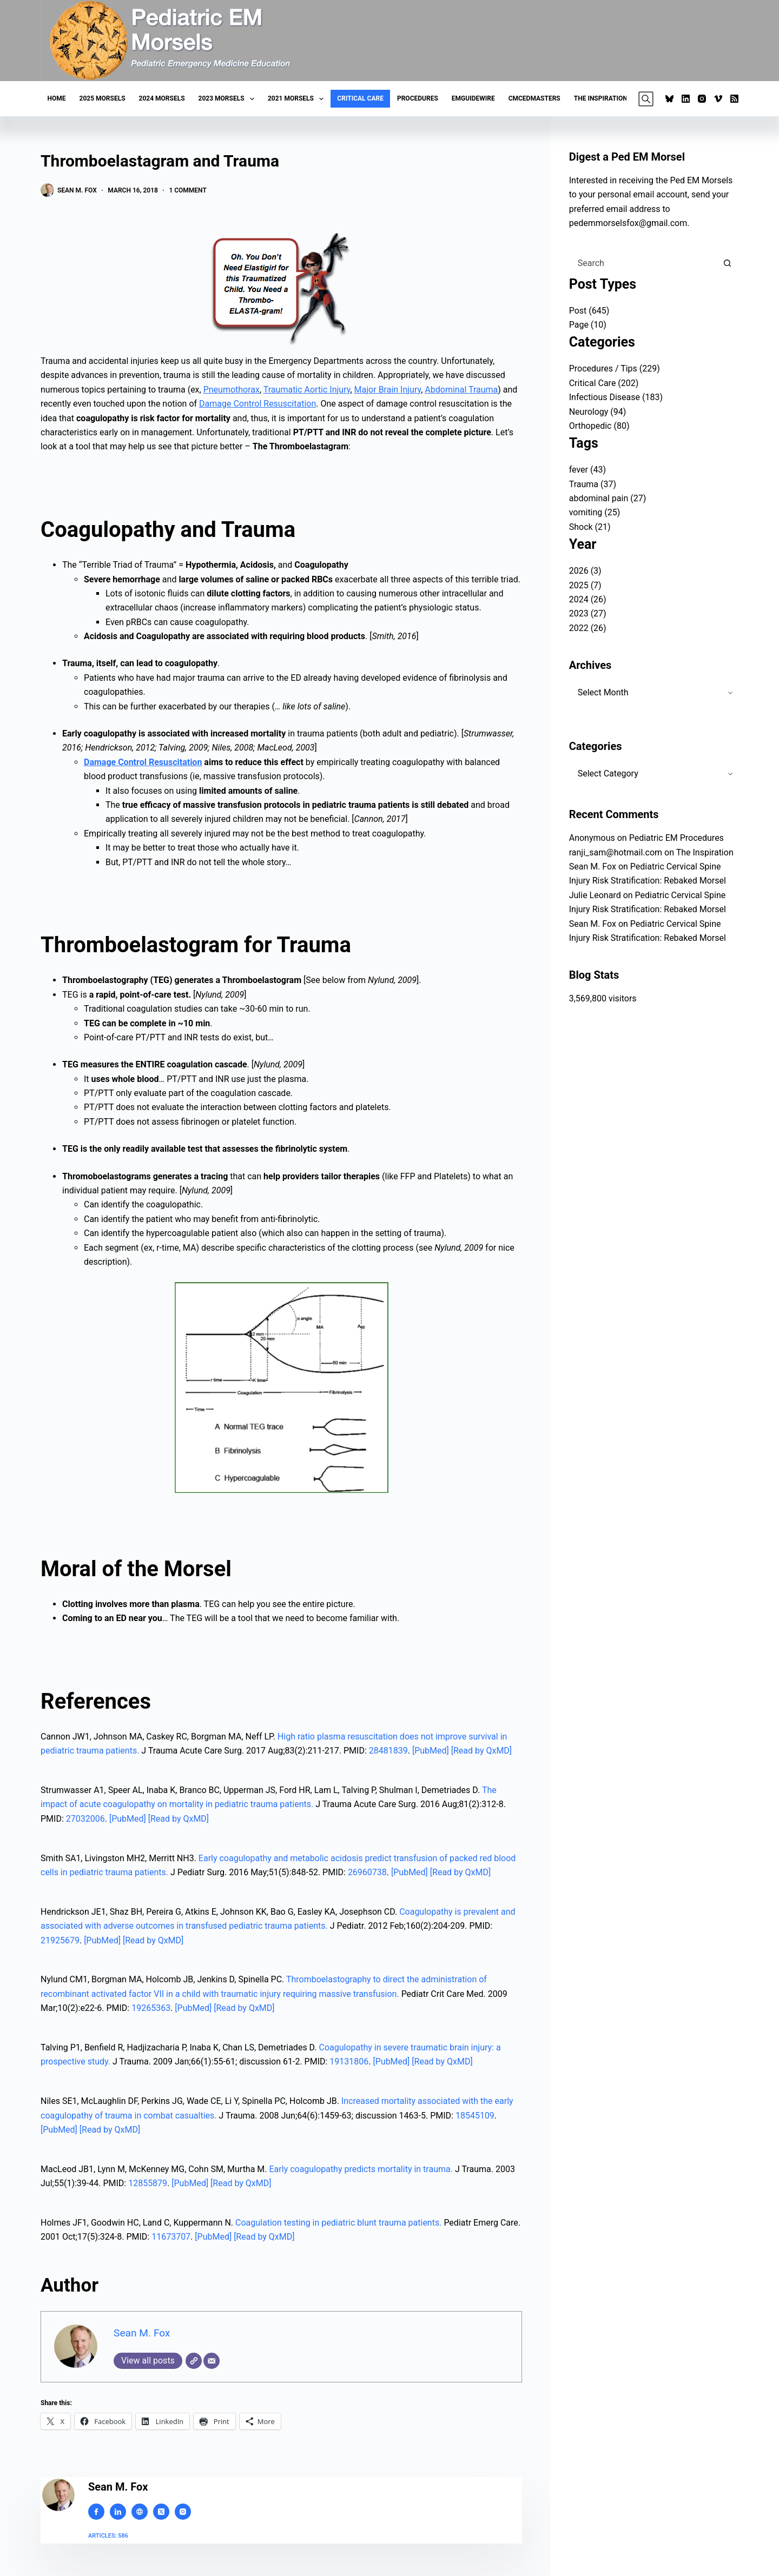  I want to click on Orthopedic (80), so click(599, 426).